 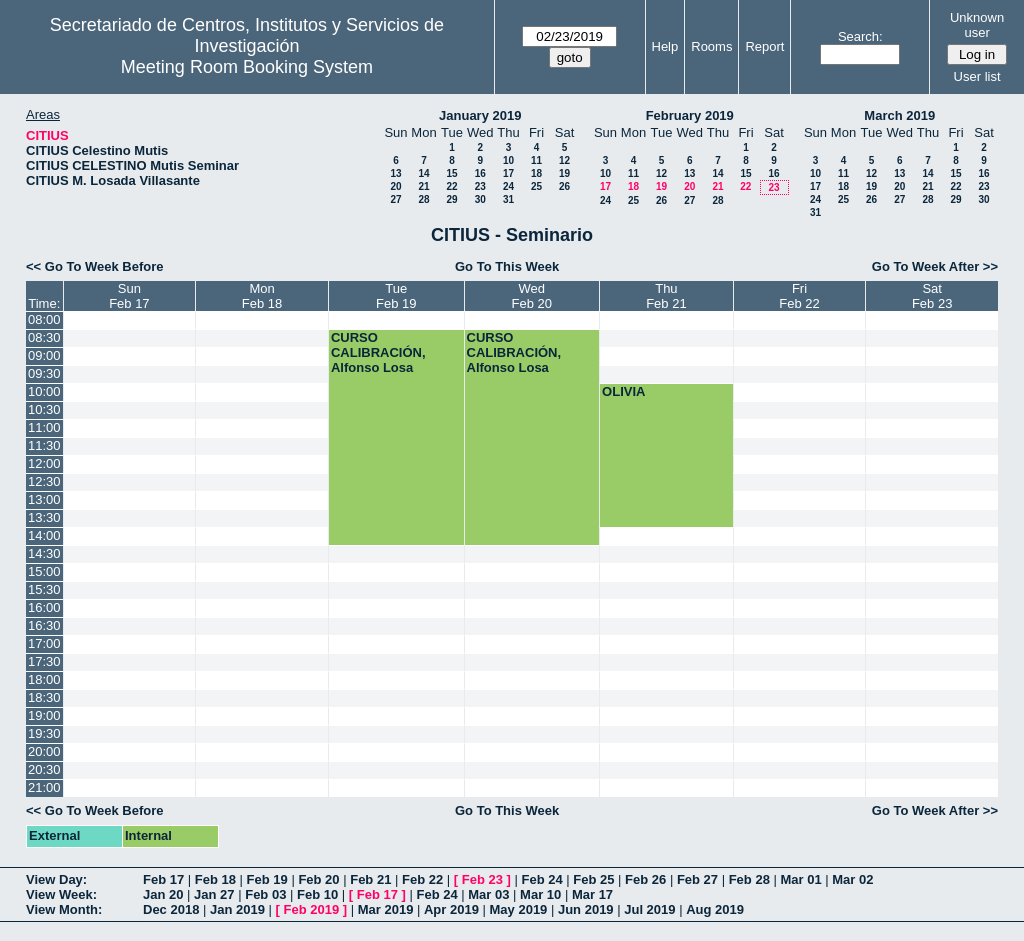 What do you see at coordinates (214, 894) in the screenshot?
I see `Jan 27` at bounding box center [214, 894].